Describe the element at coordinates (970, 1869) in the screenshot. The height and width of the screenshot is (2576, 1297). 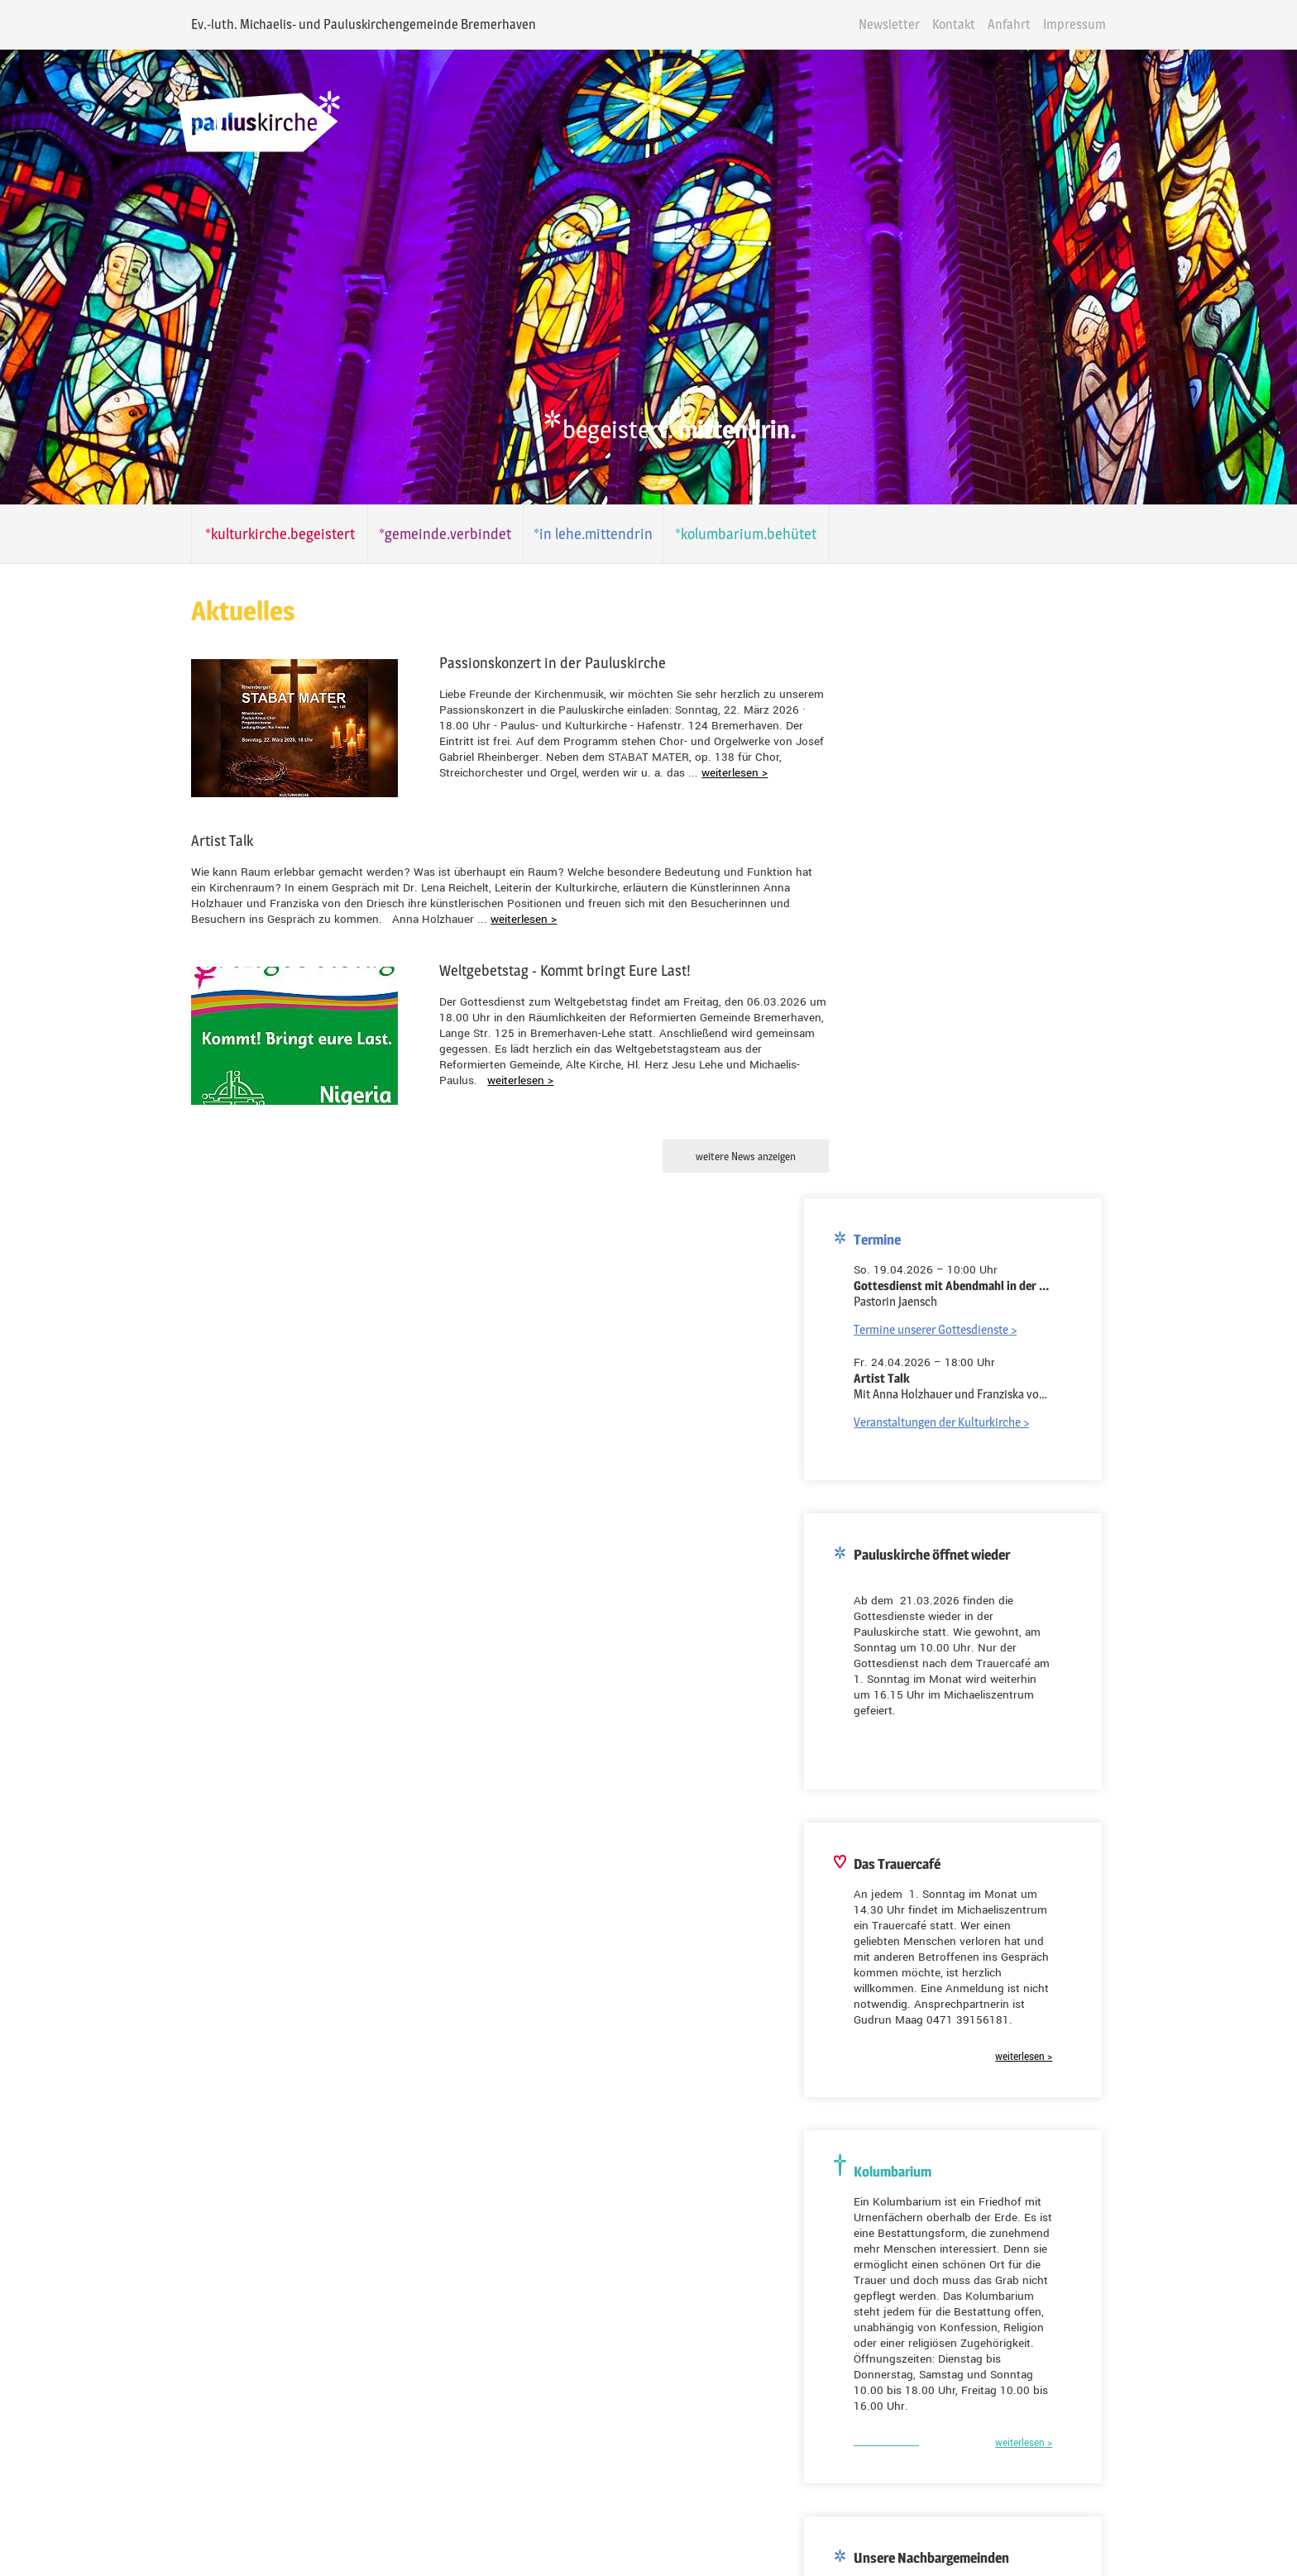
I see `Kreuzkirche Bremerhaven` at that location.